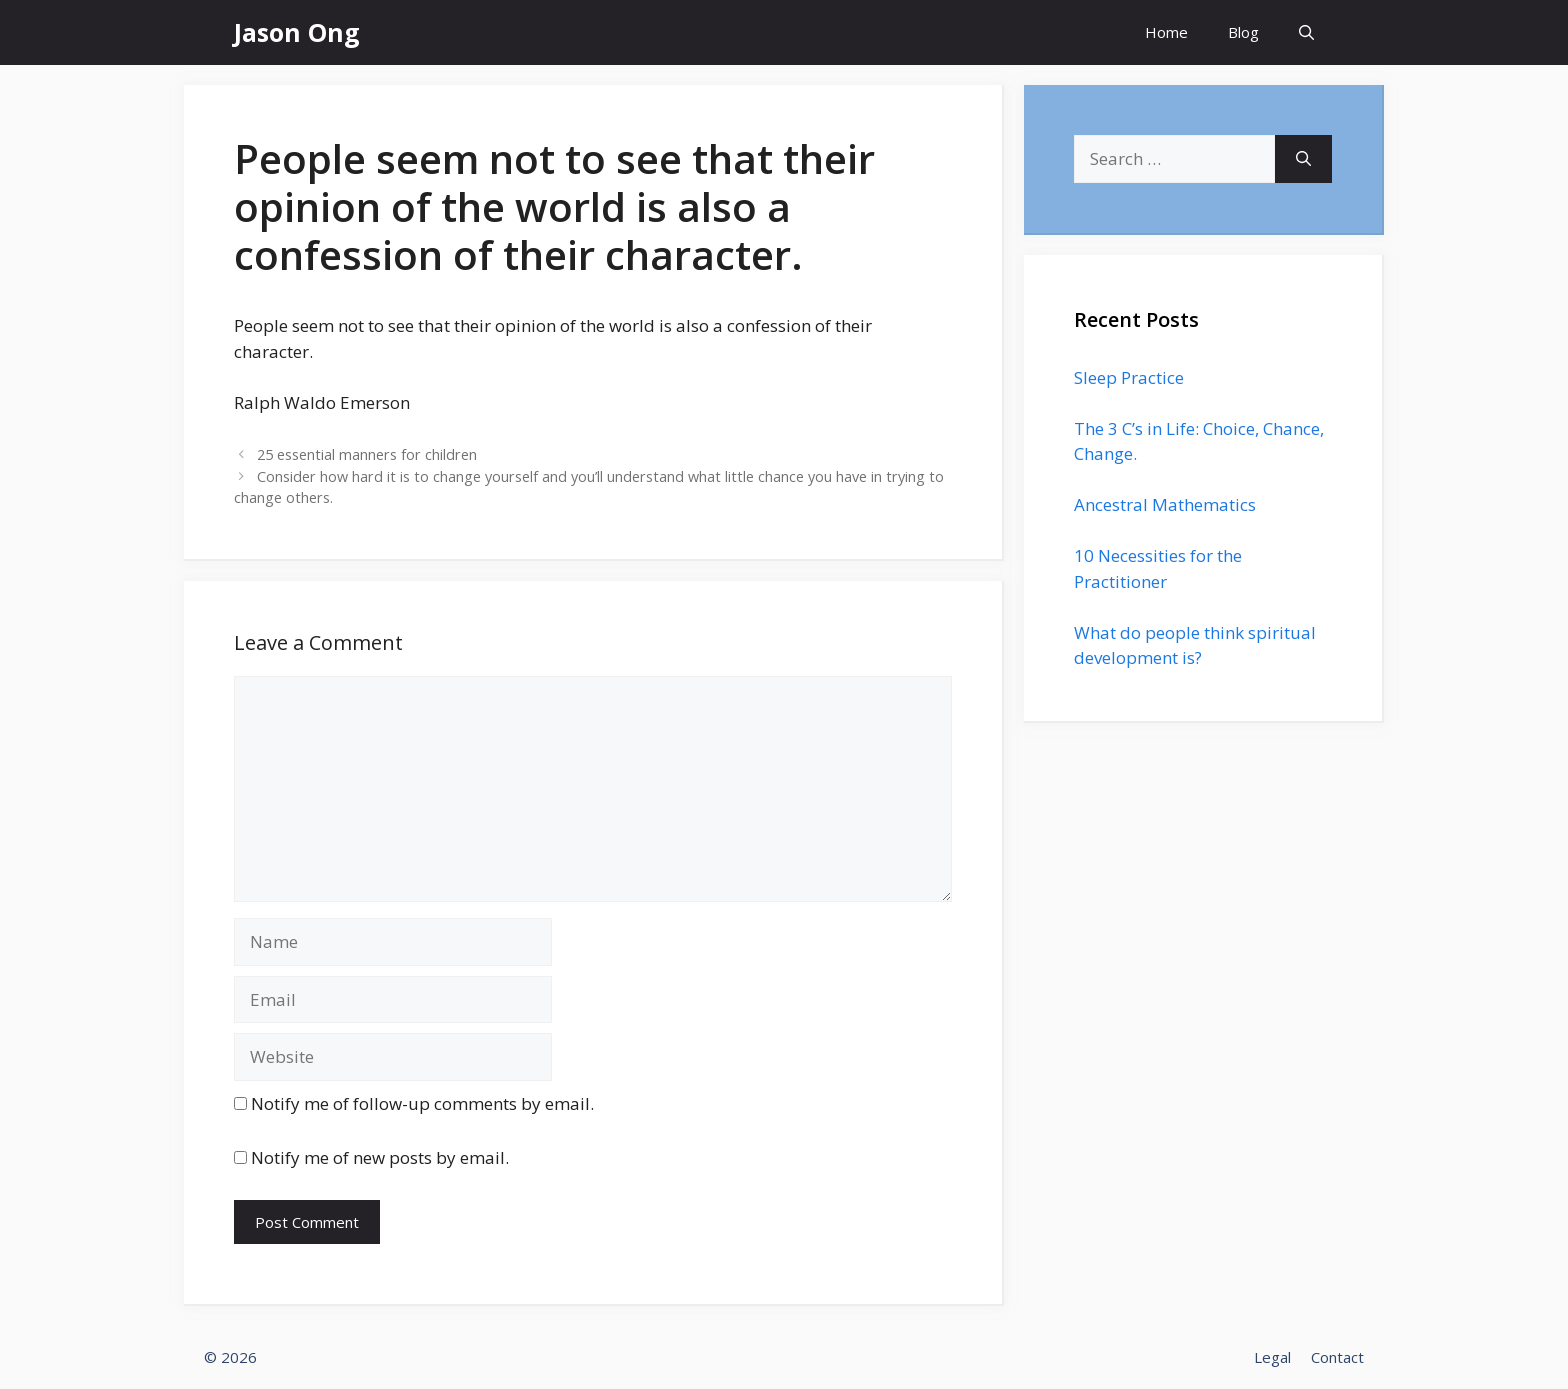  I want to click on [Open Search Bar], so click(1306, 32).